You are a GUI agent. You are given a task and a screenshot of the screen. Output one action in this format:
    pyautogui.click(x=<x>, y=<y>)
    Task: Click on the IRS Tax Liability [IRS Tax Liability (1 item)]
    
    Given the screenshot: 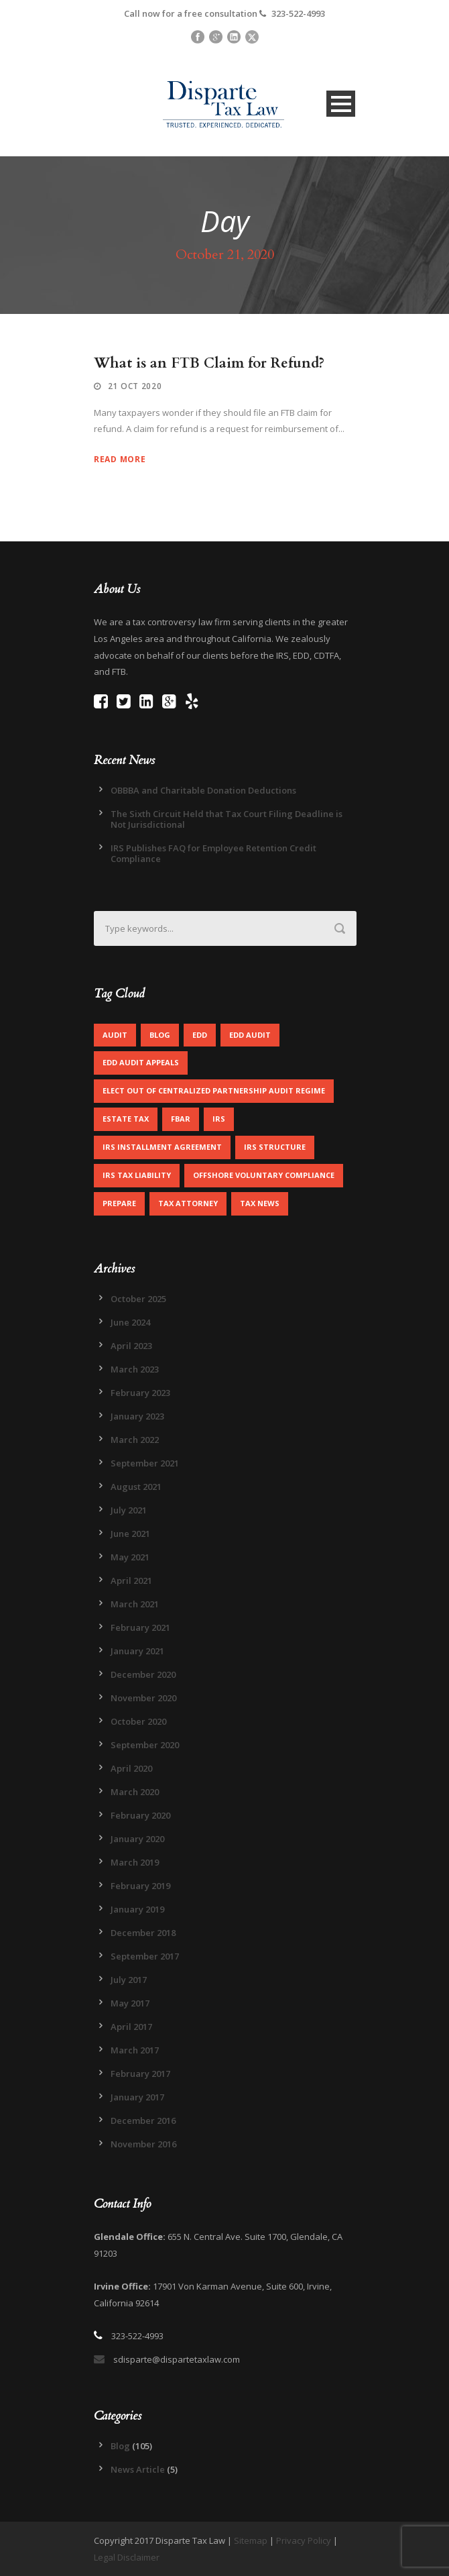 What is the action you would take?
    pyautogui.click(x=137, y=1175)
    